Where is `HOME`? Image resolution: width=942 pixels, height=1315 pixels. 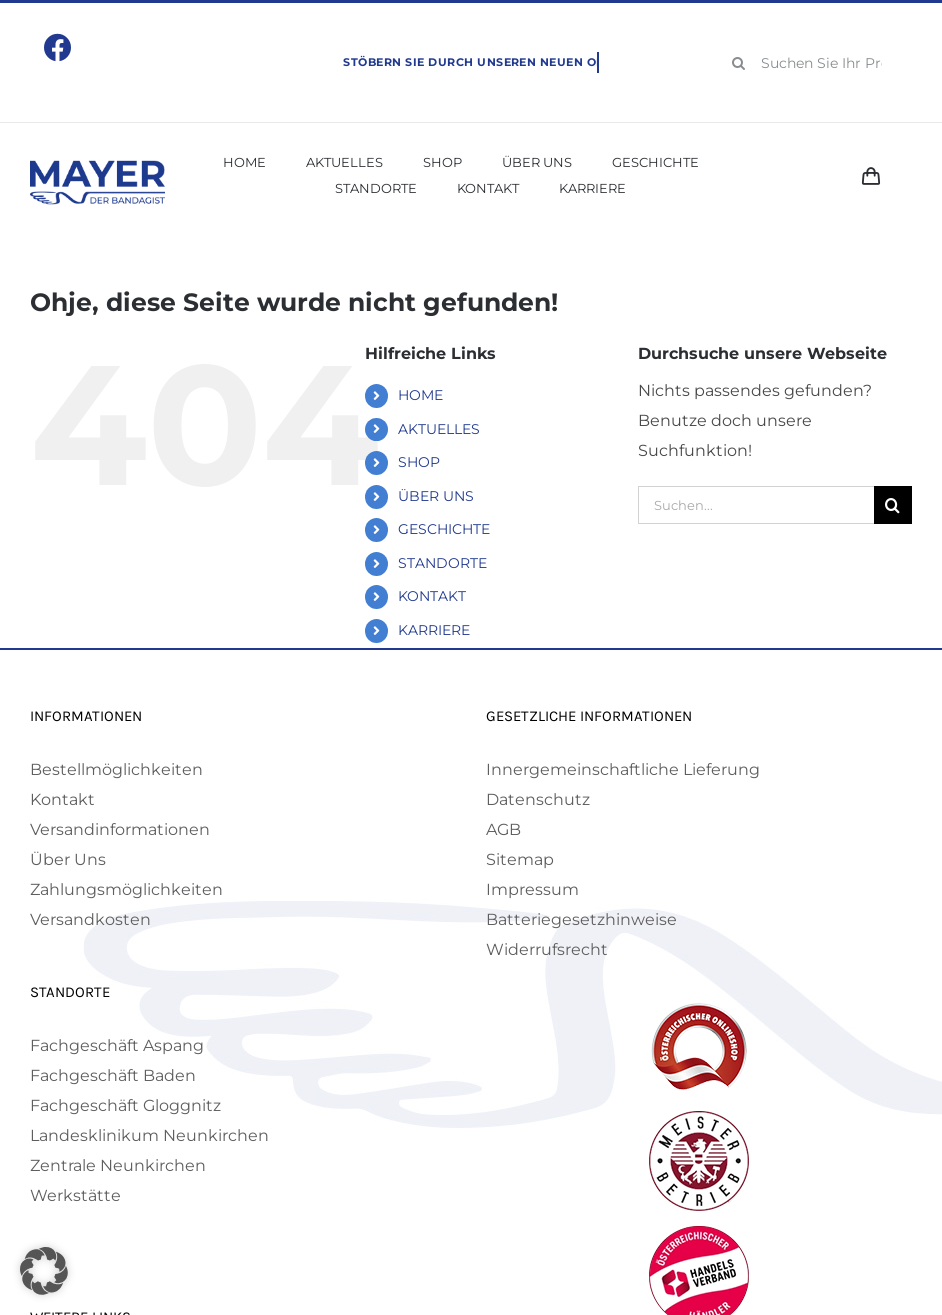 HOME is located at coordinates (420, 395).